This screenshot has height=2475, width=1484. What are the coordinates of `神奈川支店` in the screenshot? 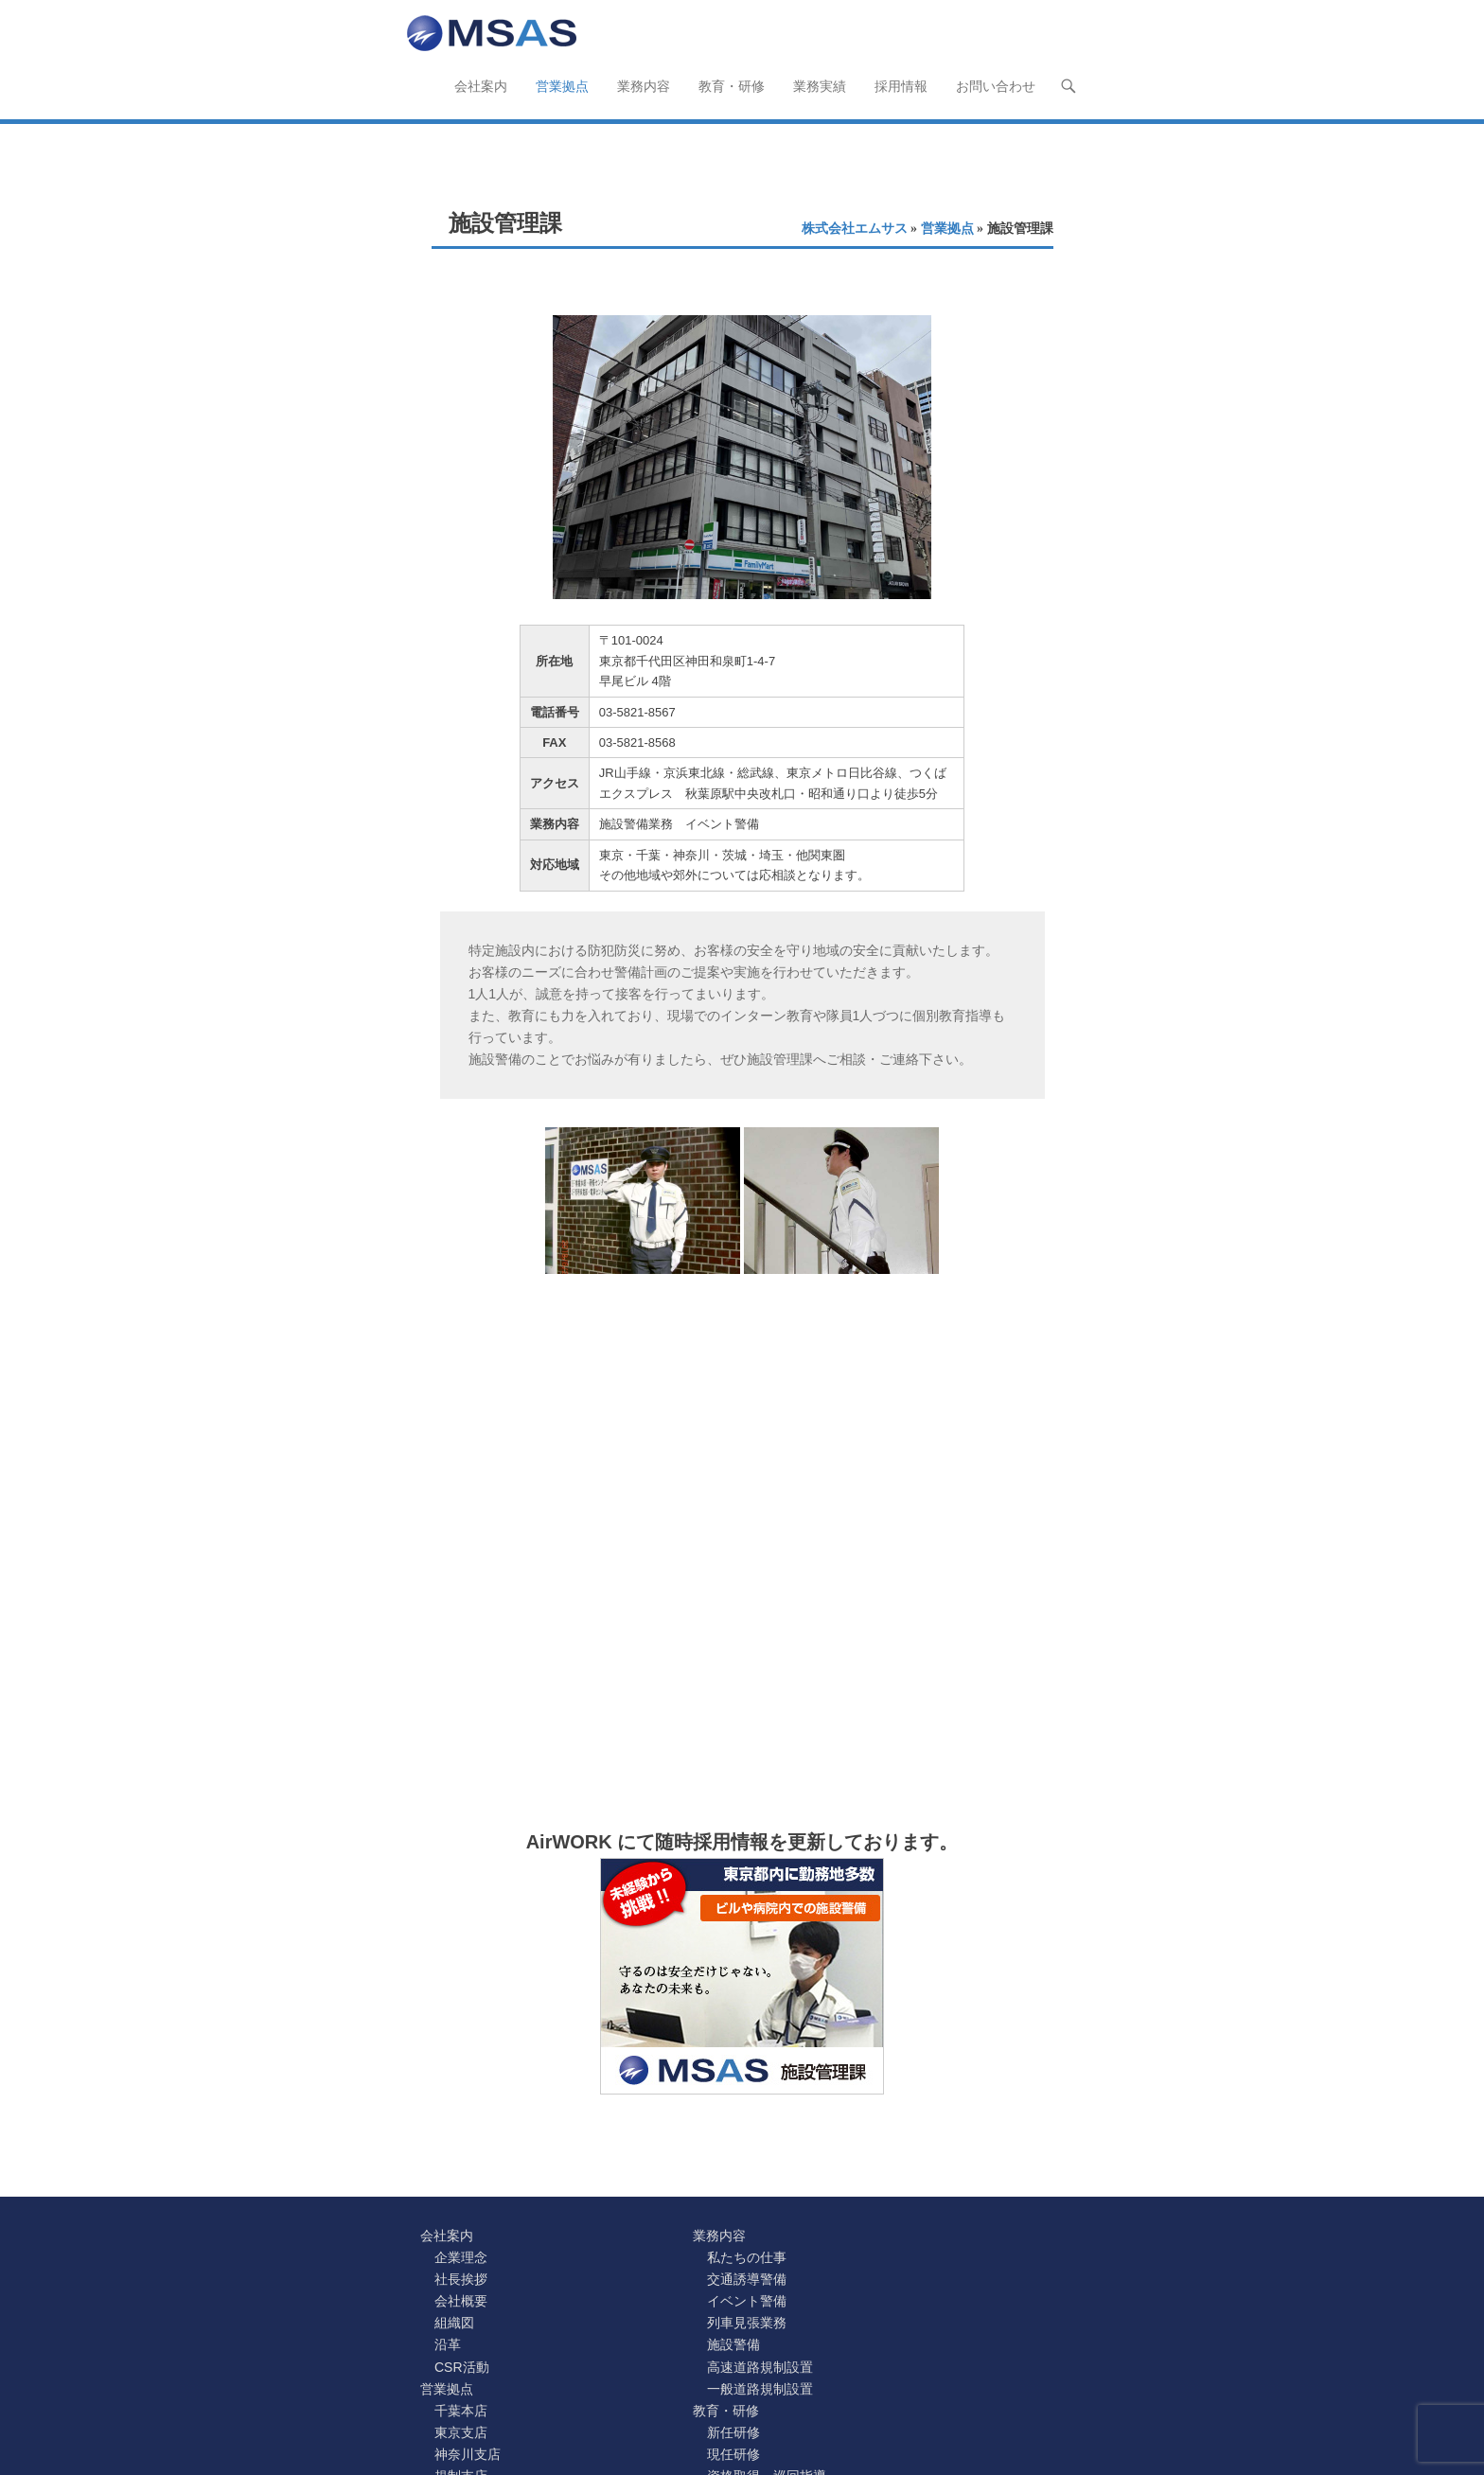 It's located at (467, 2454).